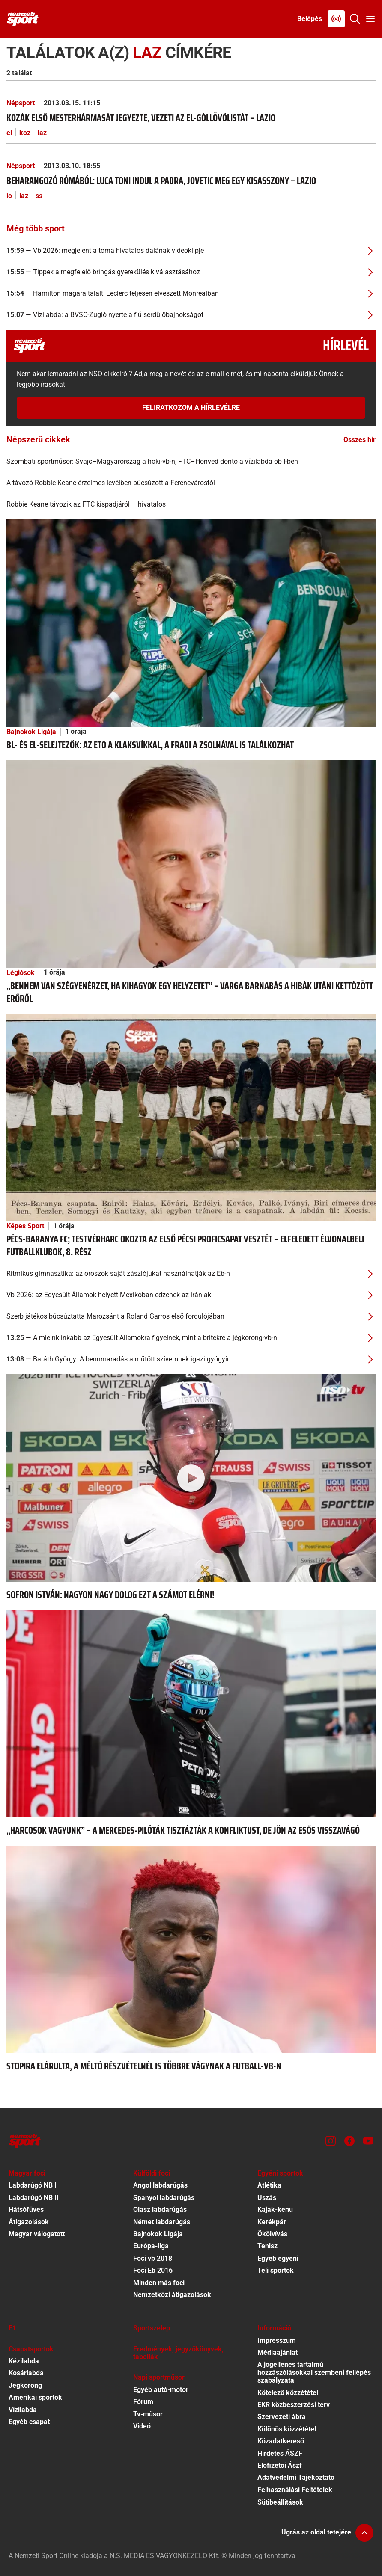 The image size is (382, 2576). What do you see at coordinates (26, 2373) in the screenshot?
I see `Kosárlabda` at bounding box center [26, 2373].